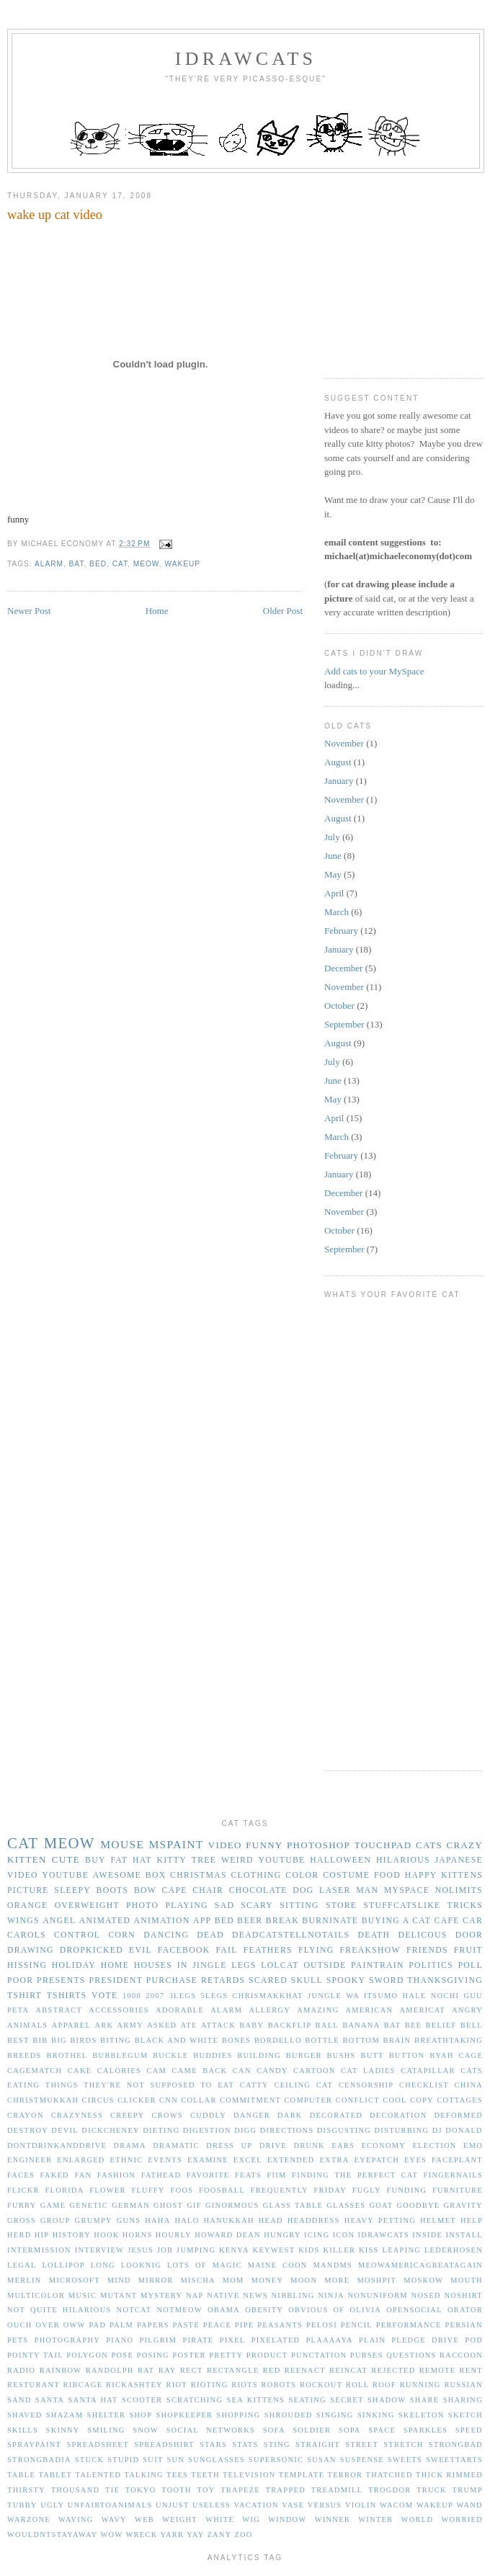 The image size is (490, 2576). Describe the element at coordinates (288, 2415) in the screenshot. I see `shrouded` at that location.